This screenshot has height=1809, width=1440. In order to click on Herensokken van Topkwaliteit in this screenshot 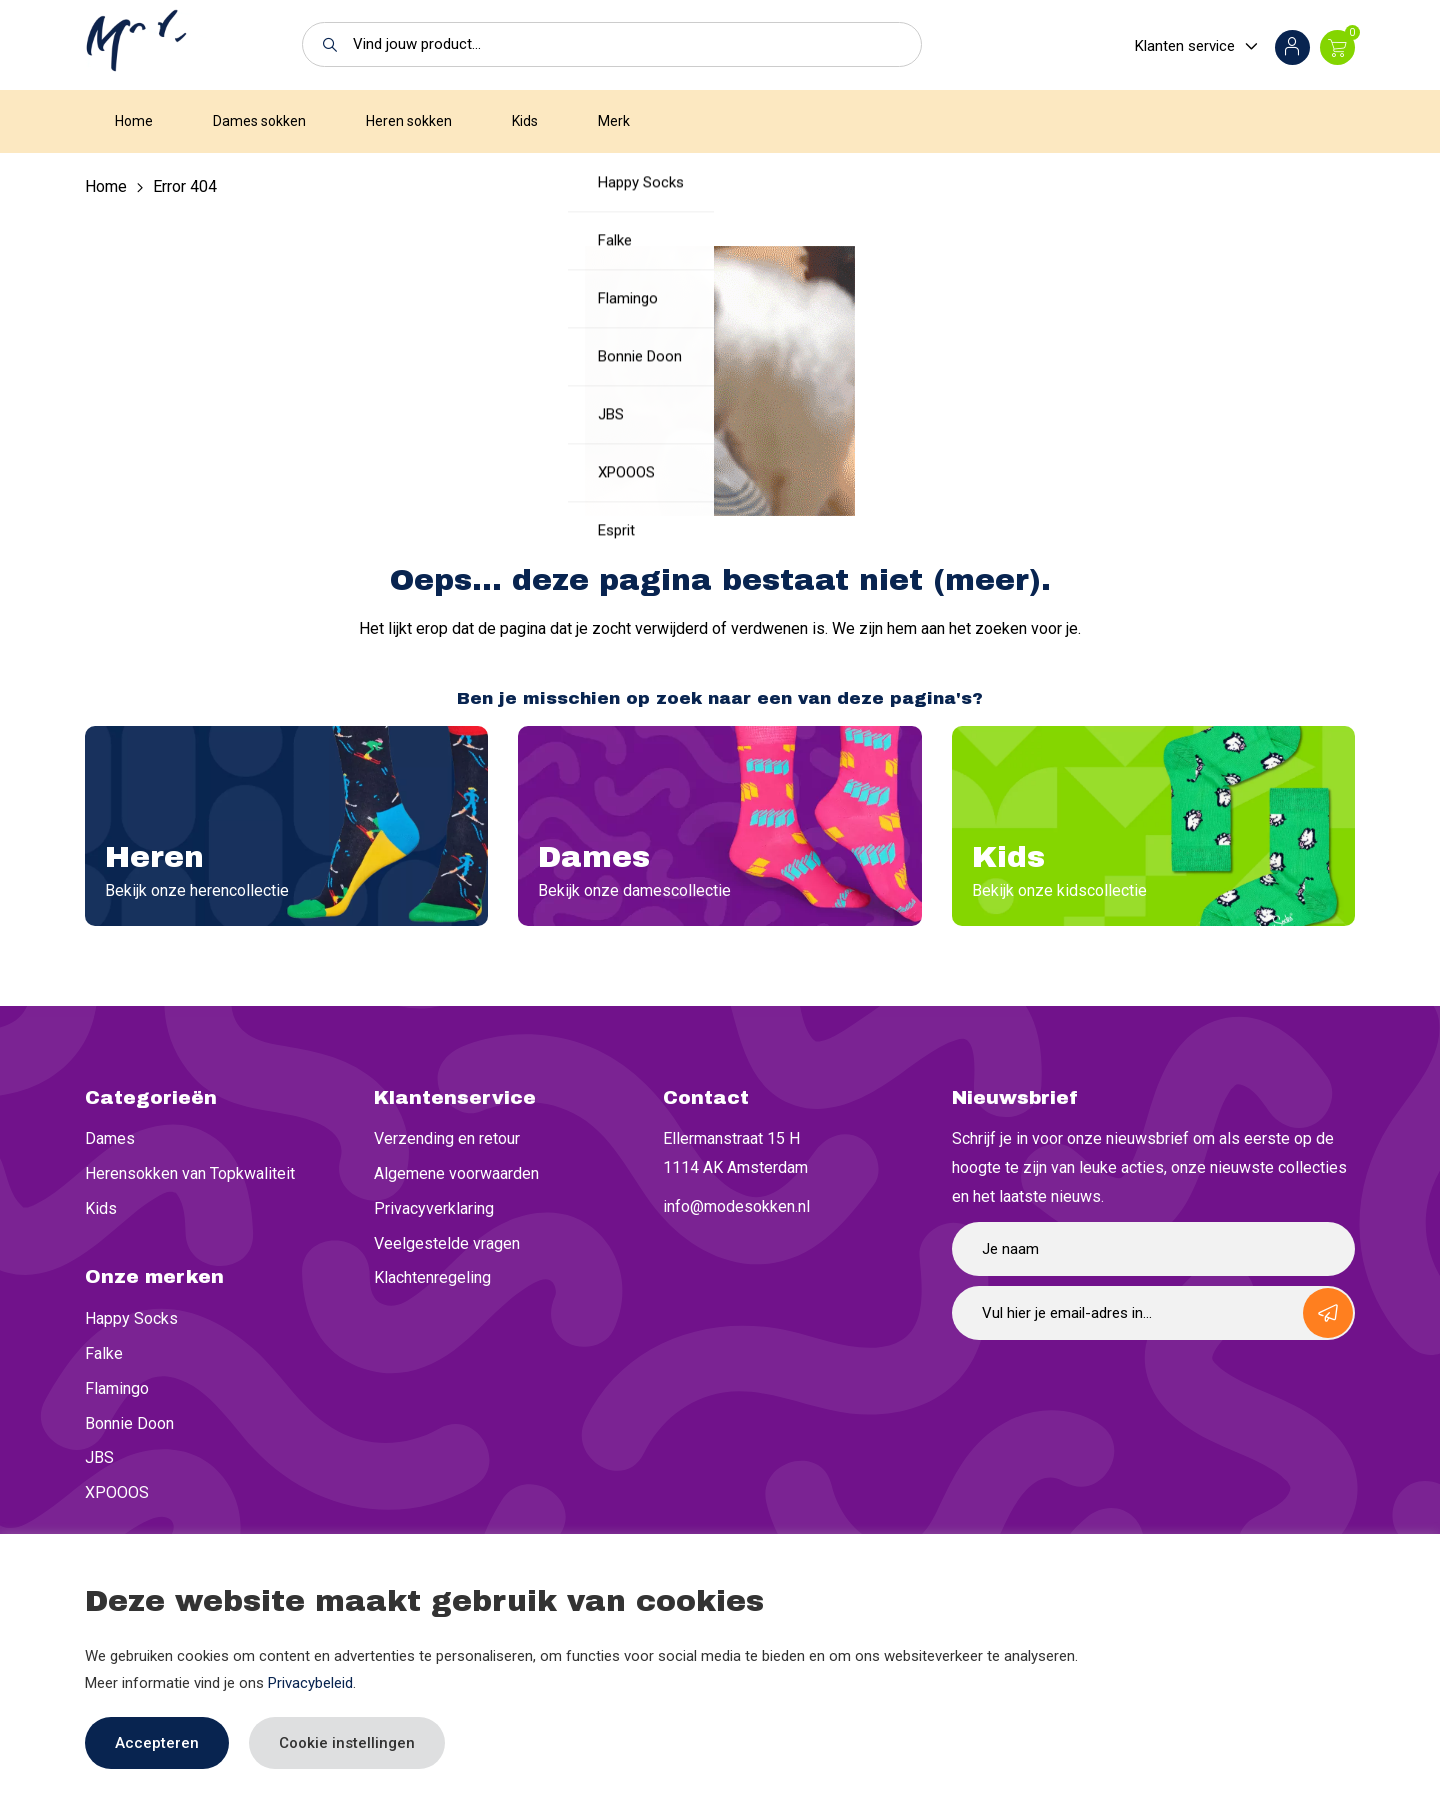, I will do `click(190, 1173)`.